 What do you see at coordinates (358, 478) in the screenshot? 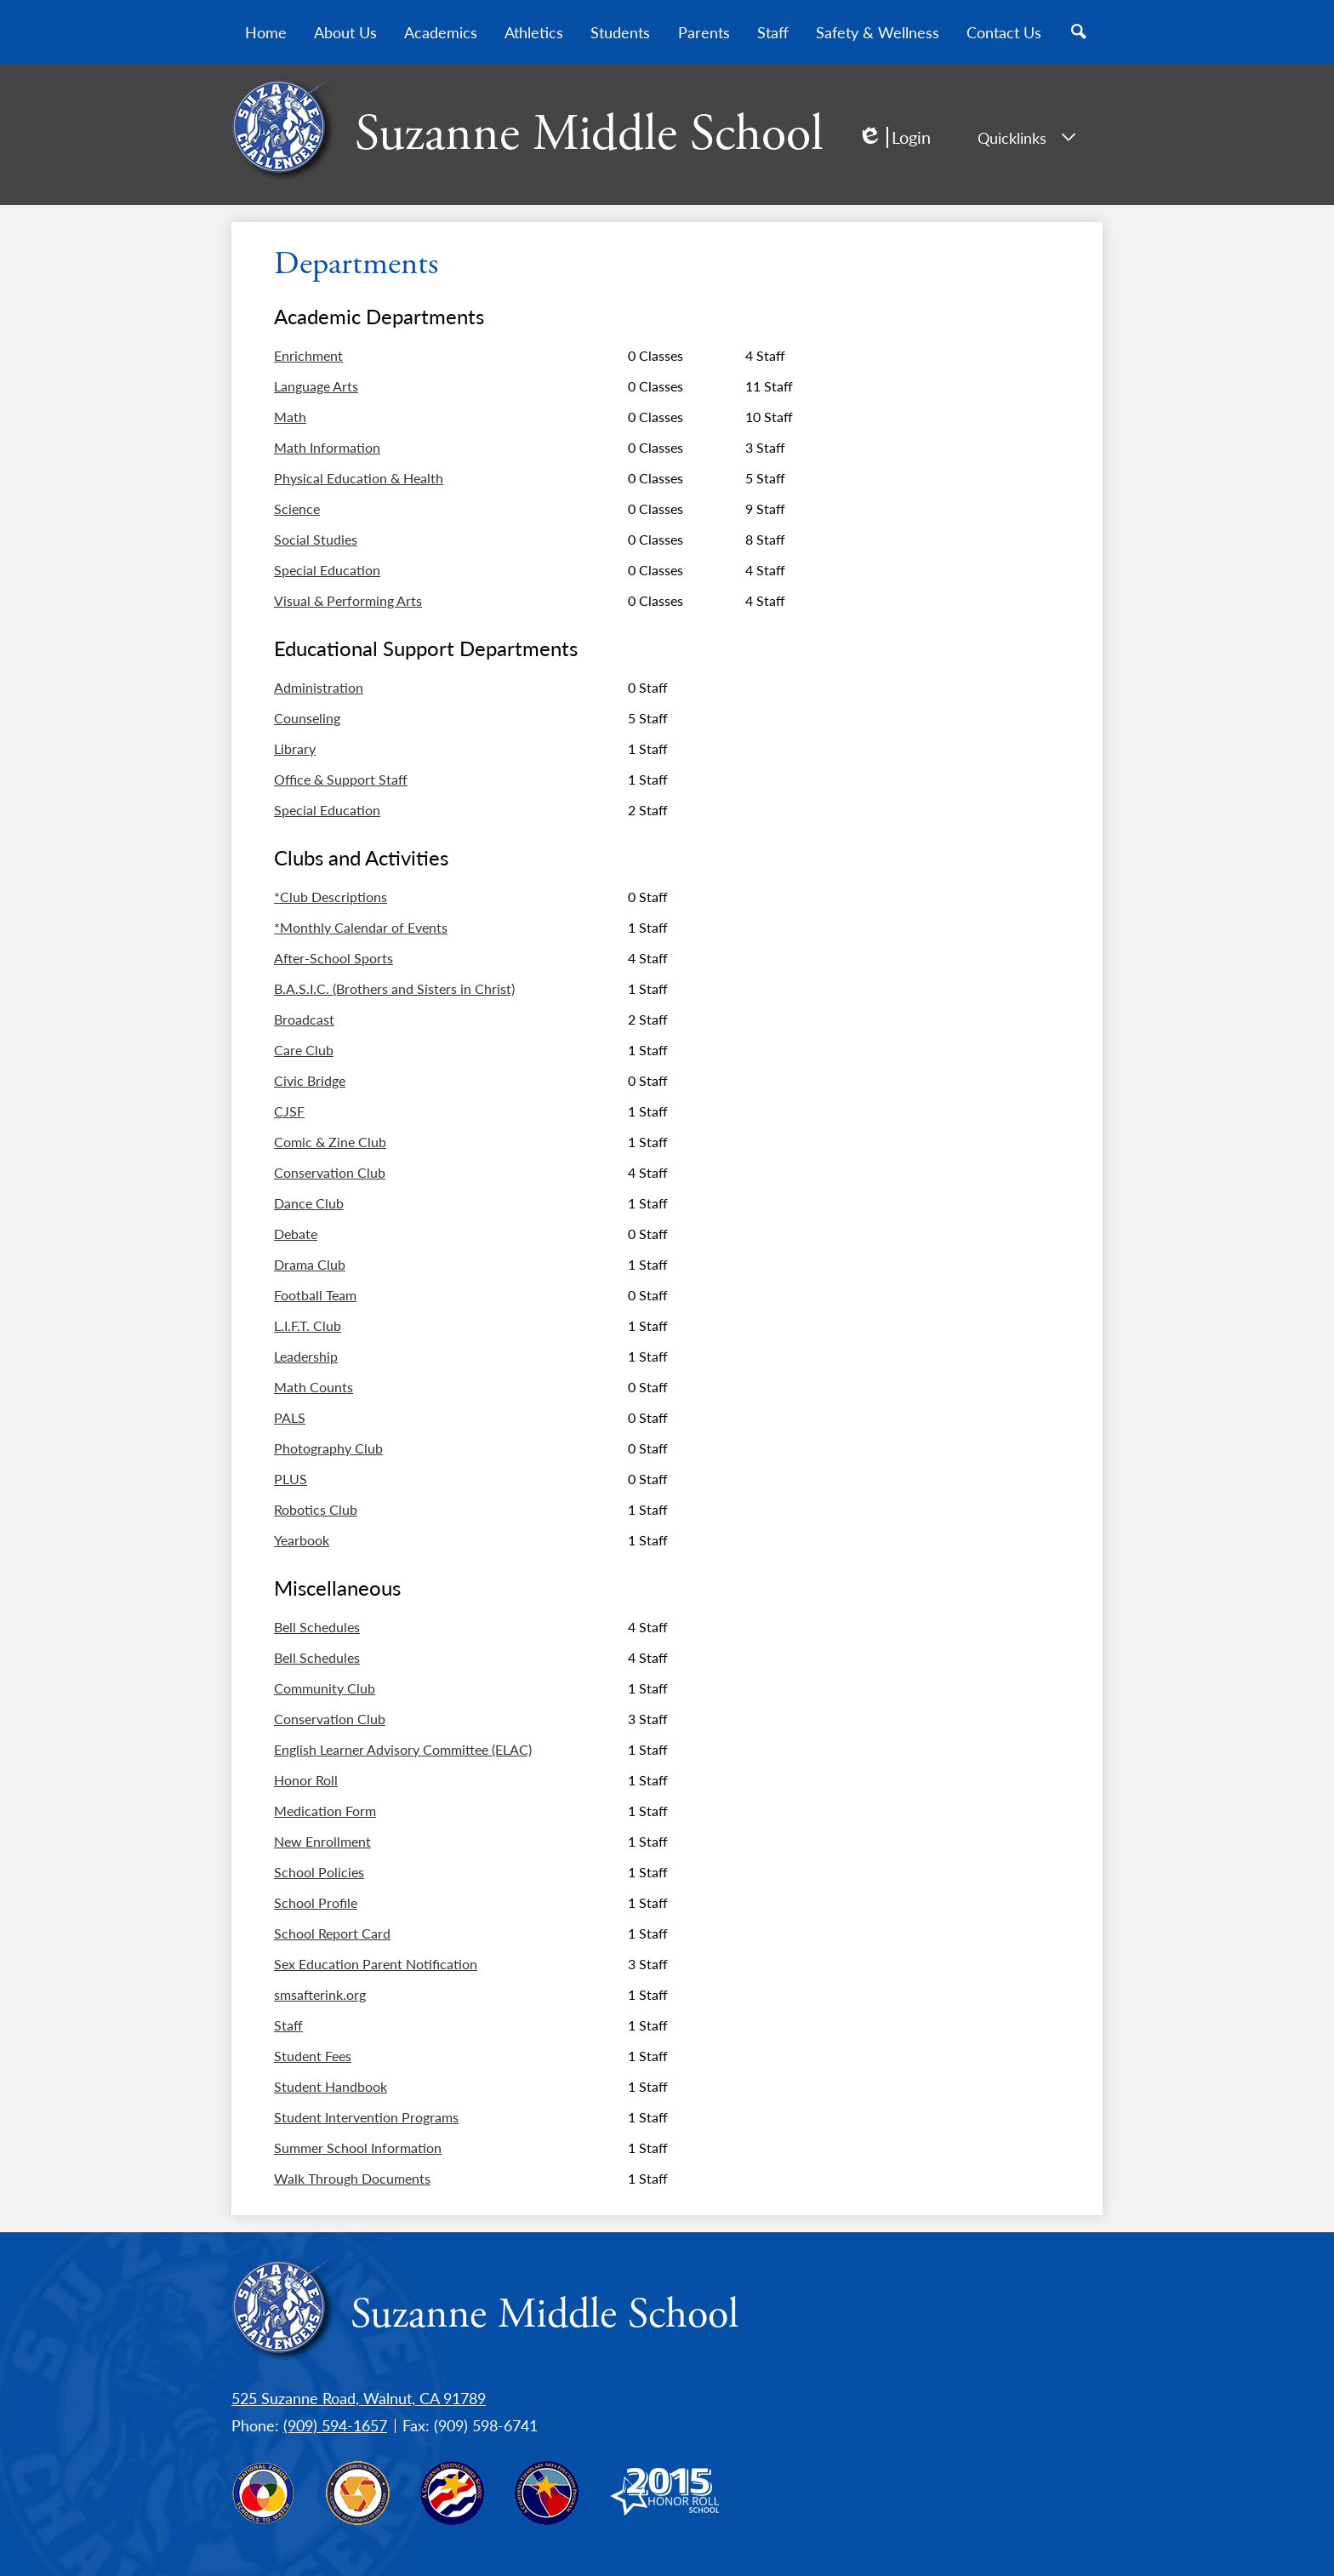
I see `Physical Education & Health` at bounding box center [358, 478].